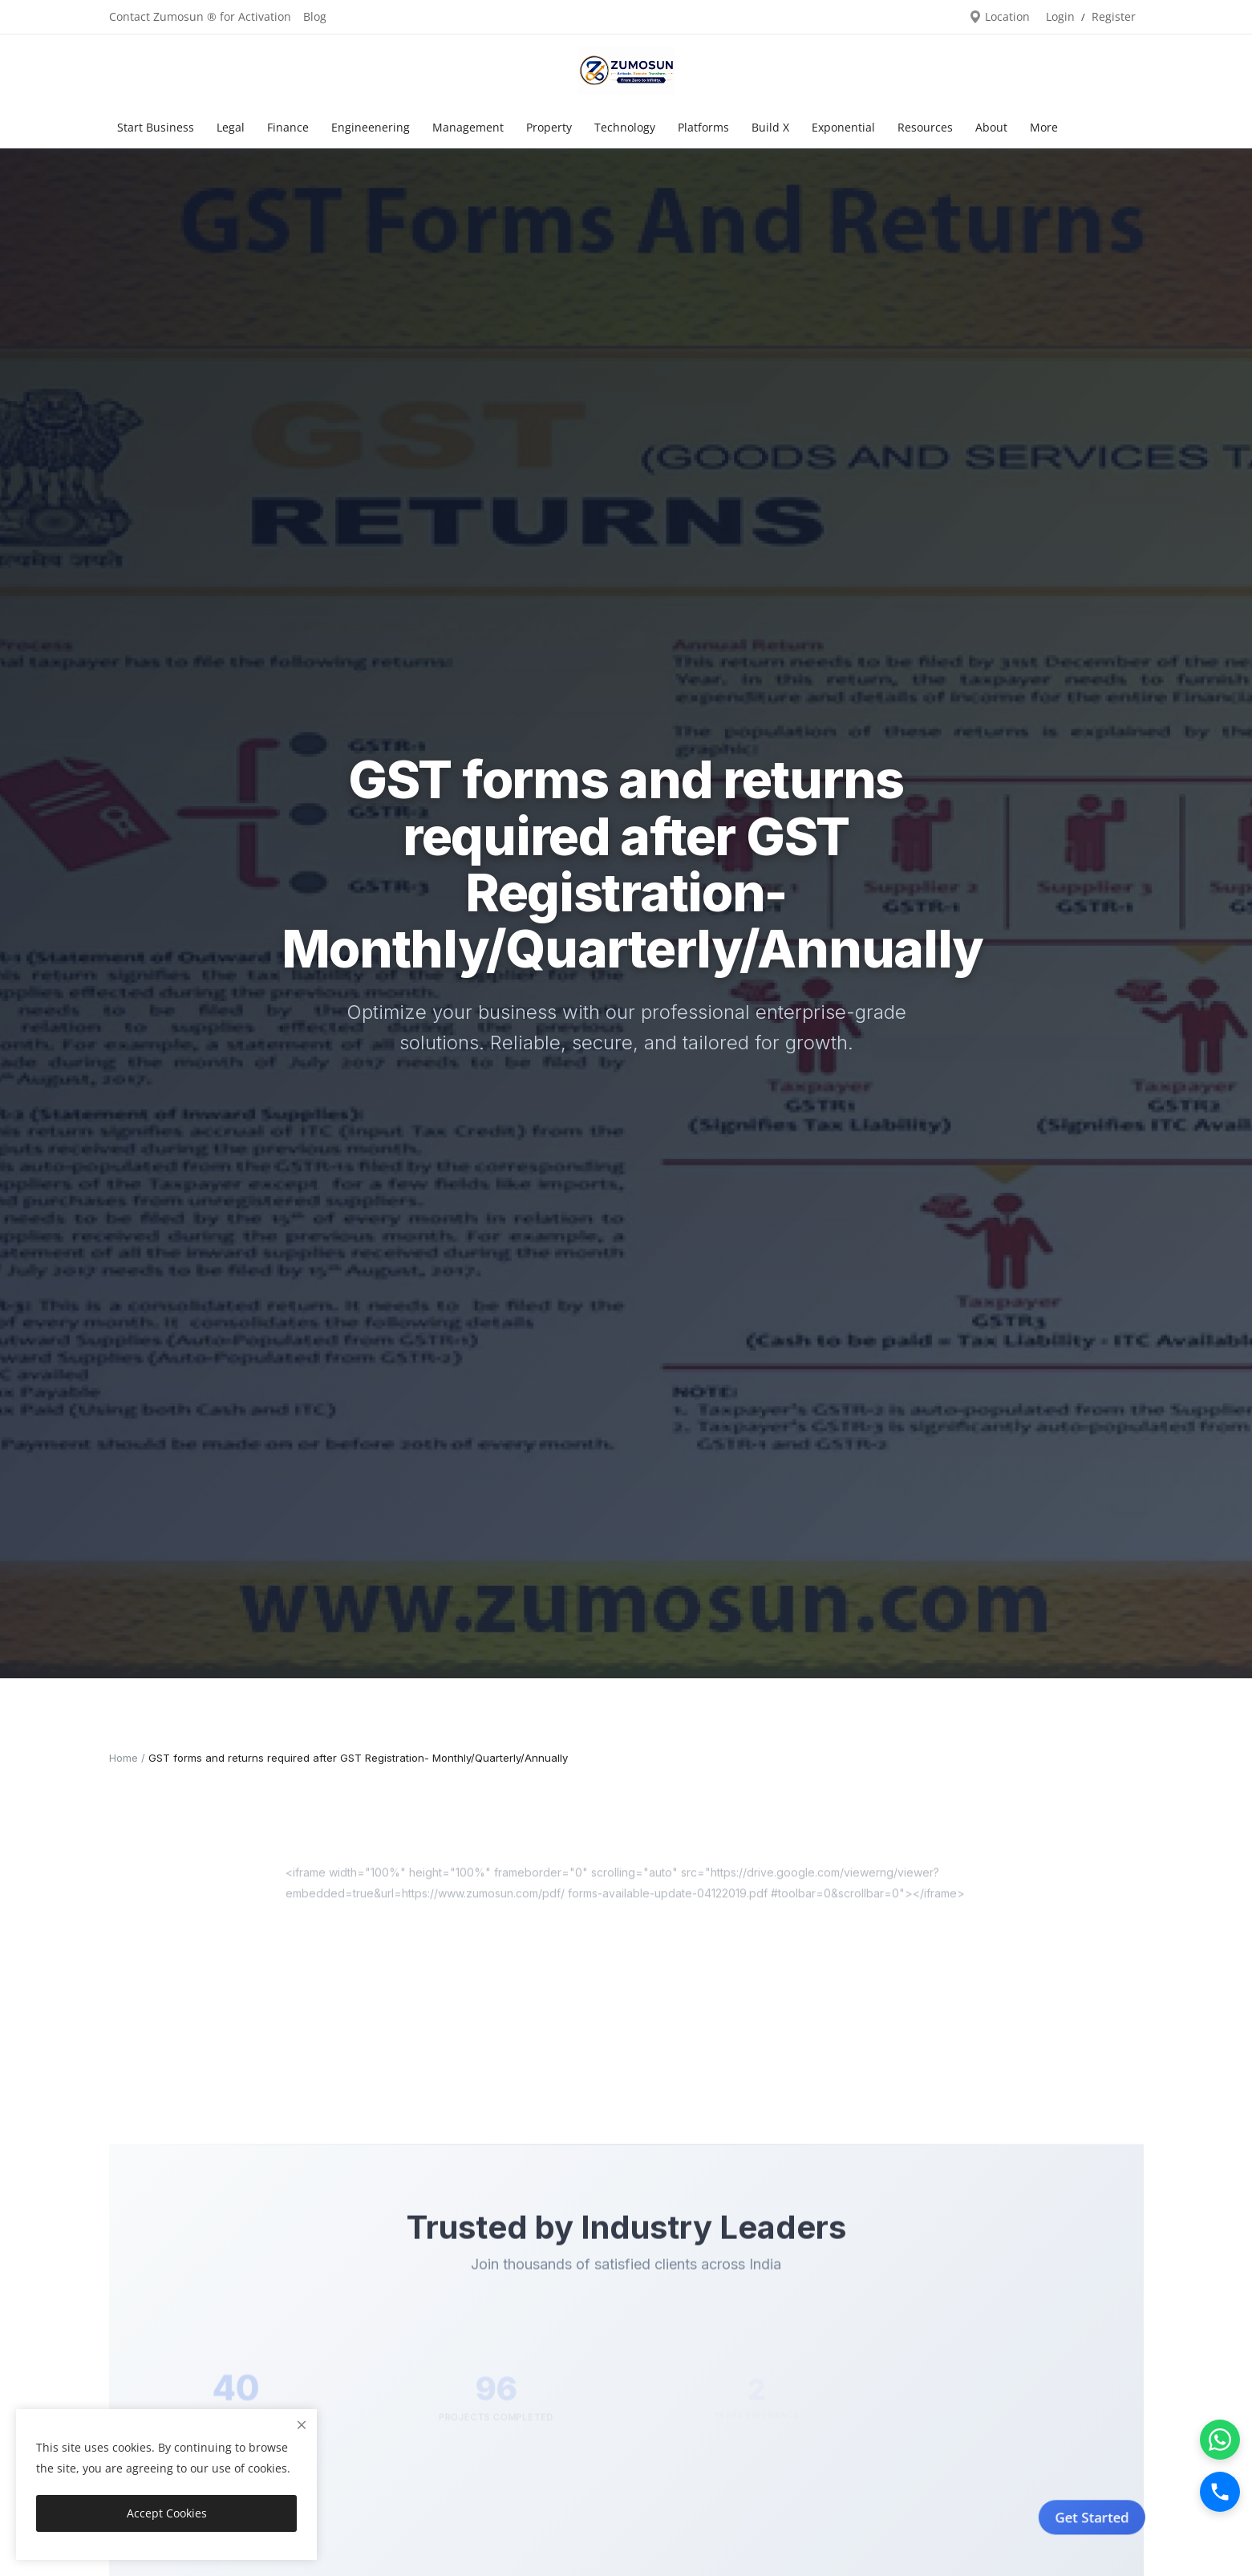  Describe the element at coordinates (200, 16) in the screenshot. I see `Contact Zumosun ® for Activation` at that location.